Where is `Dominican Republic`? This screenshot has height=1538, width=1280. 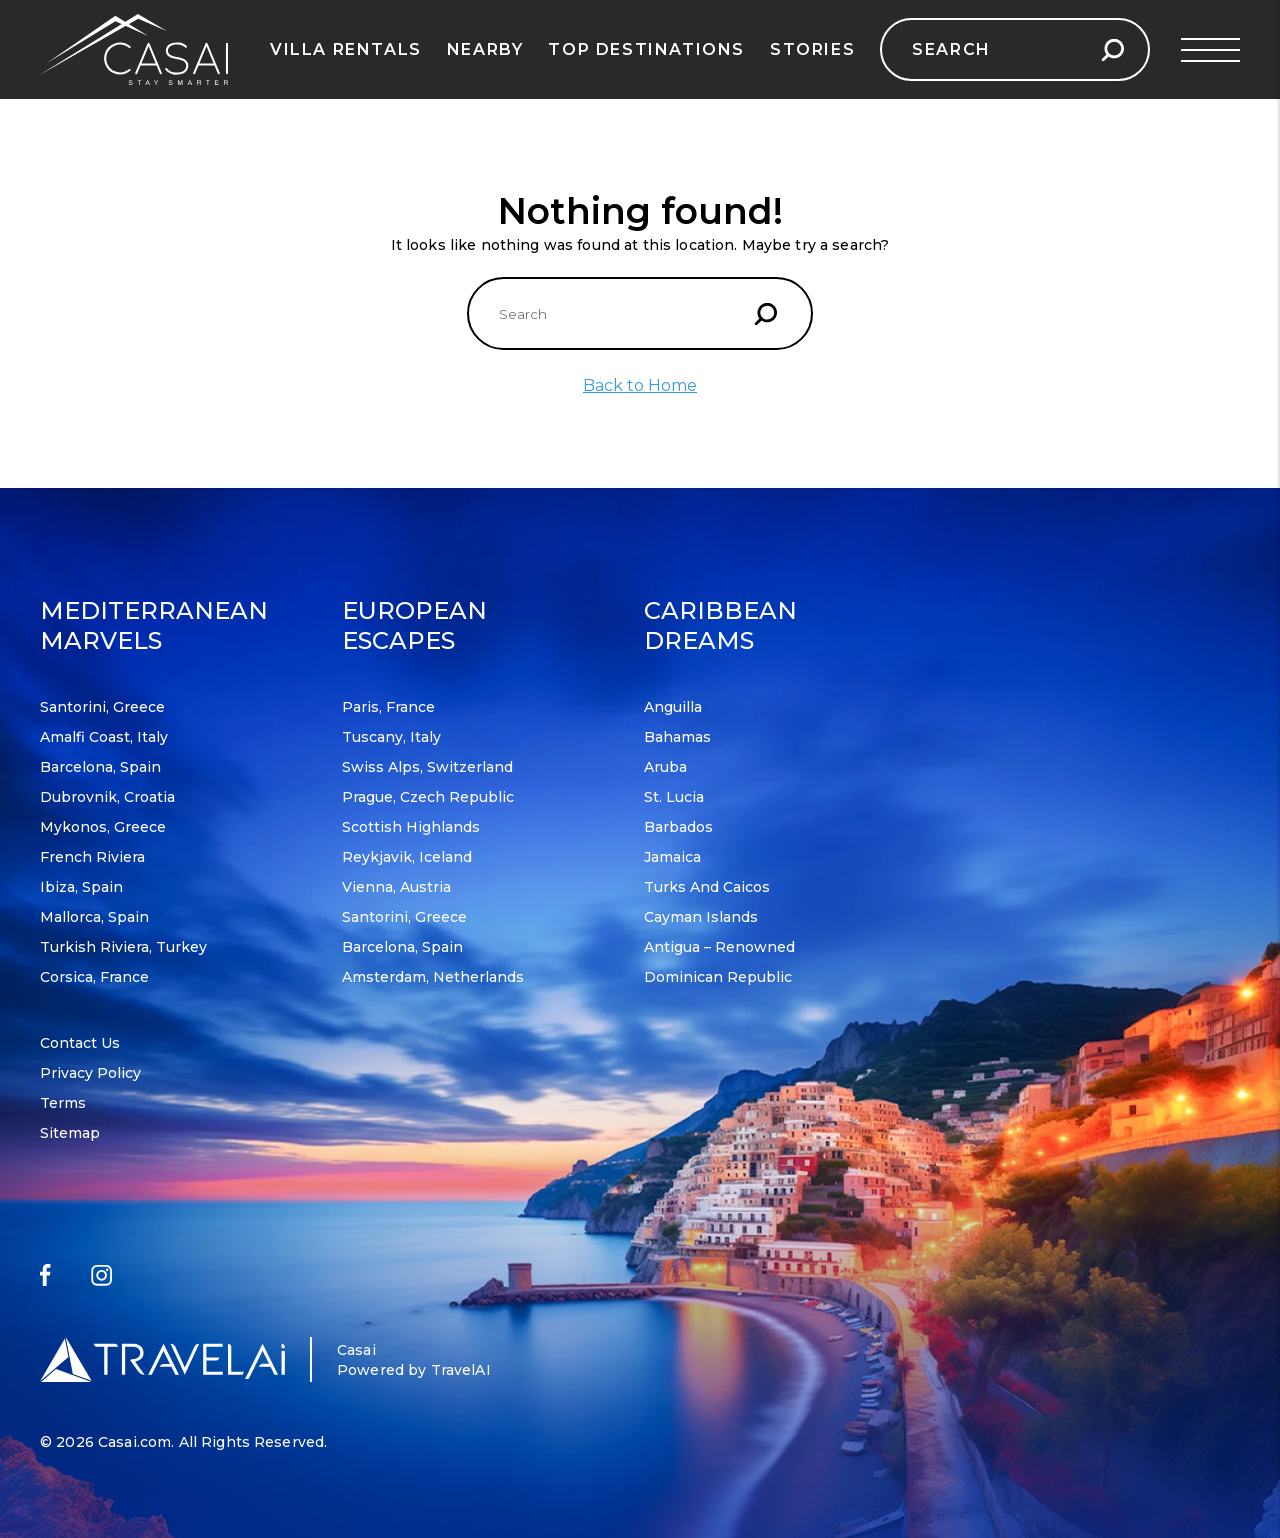 Dominican Republic is located at coordinates (718, 977).